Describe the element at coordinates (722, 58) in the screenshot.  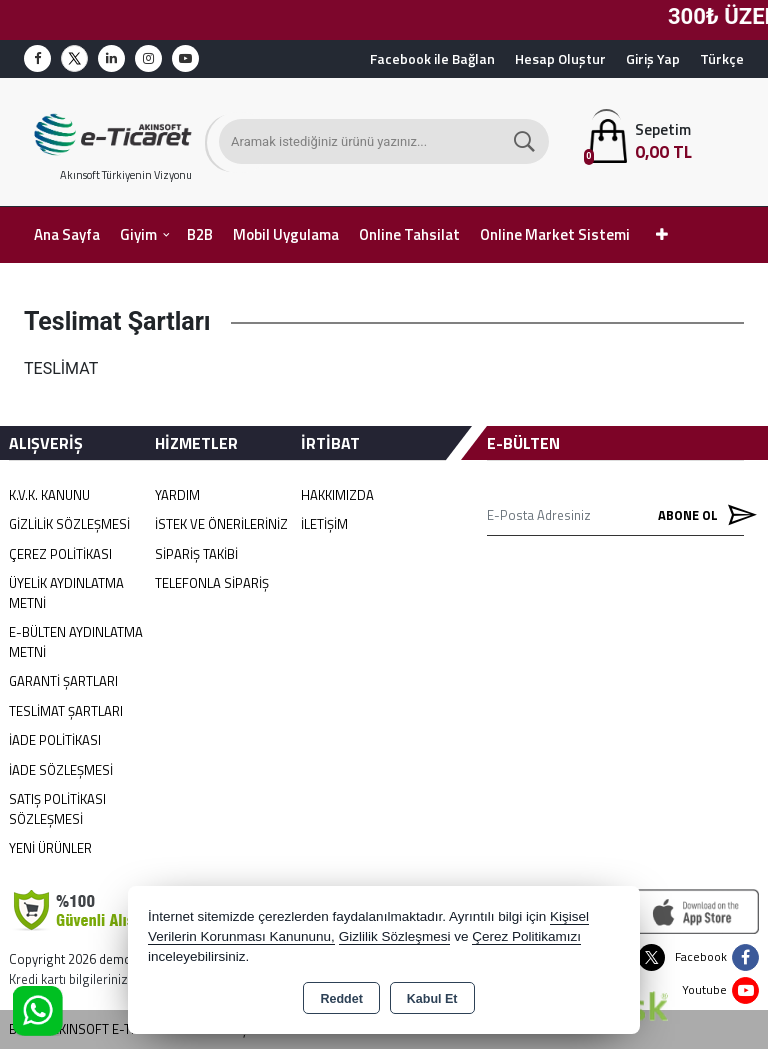
I see `Türkçe` at that location.